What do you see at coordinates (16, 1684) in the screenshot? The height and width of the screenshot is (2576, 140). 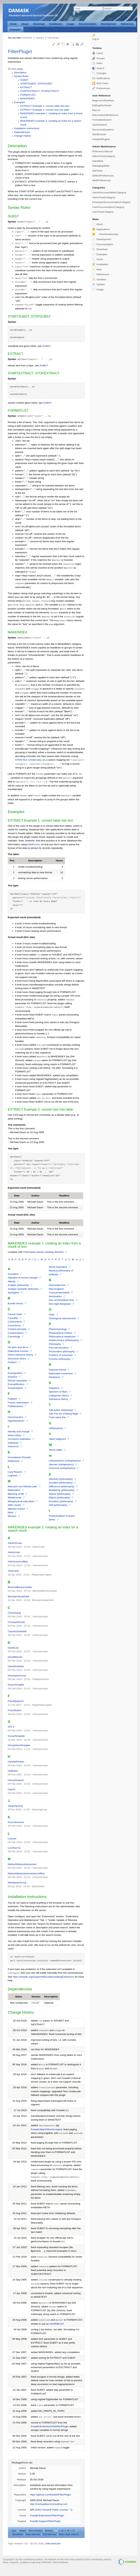 I see `DuanchengMa` at bounding box center [16, 1684].